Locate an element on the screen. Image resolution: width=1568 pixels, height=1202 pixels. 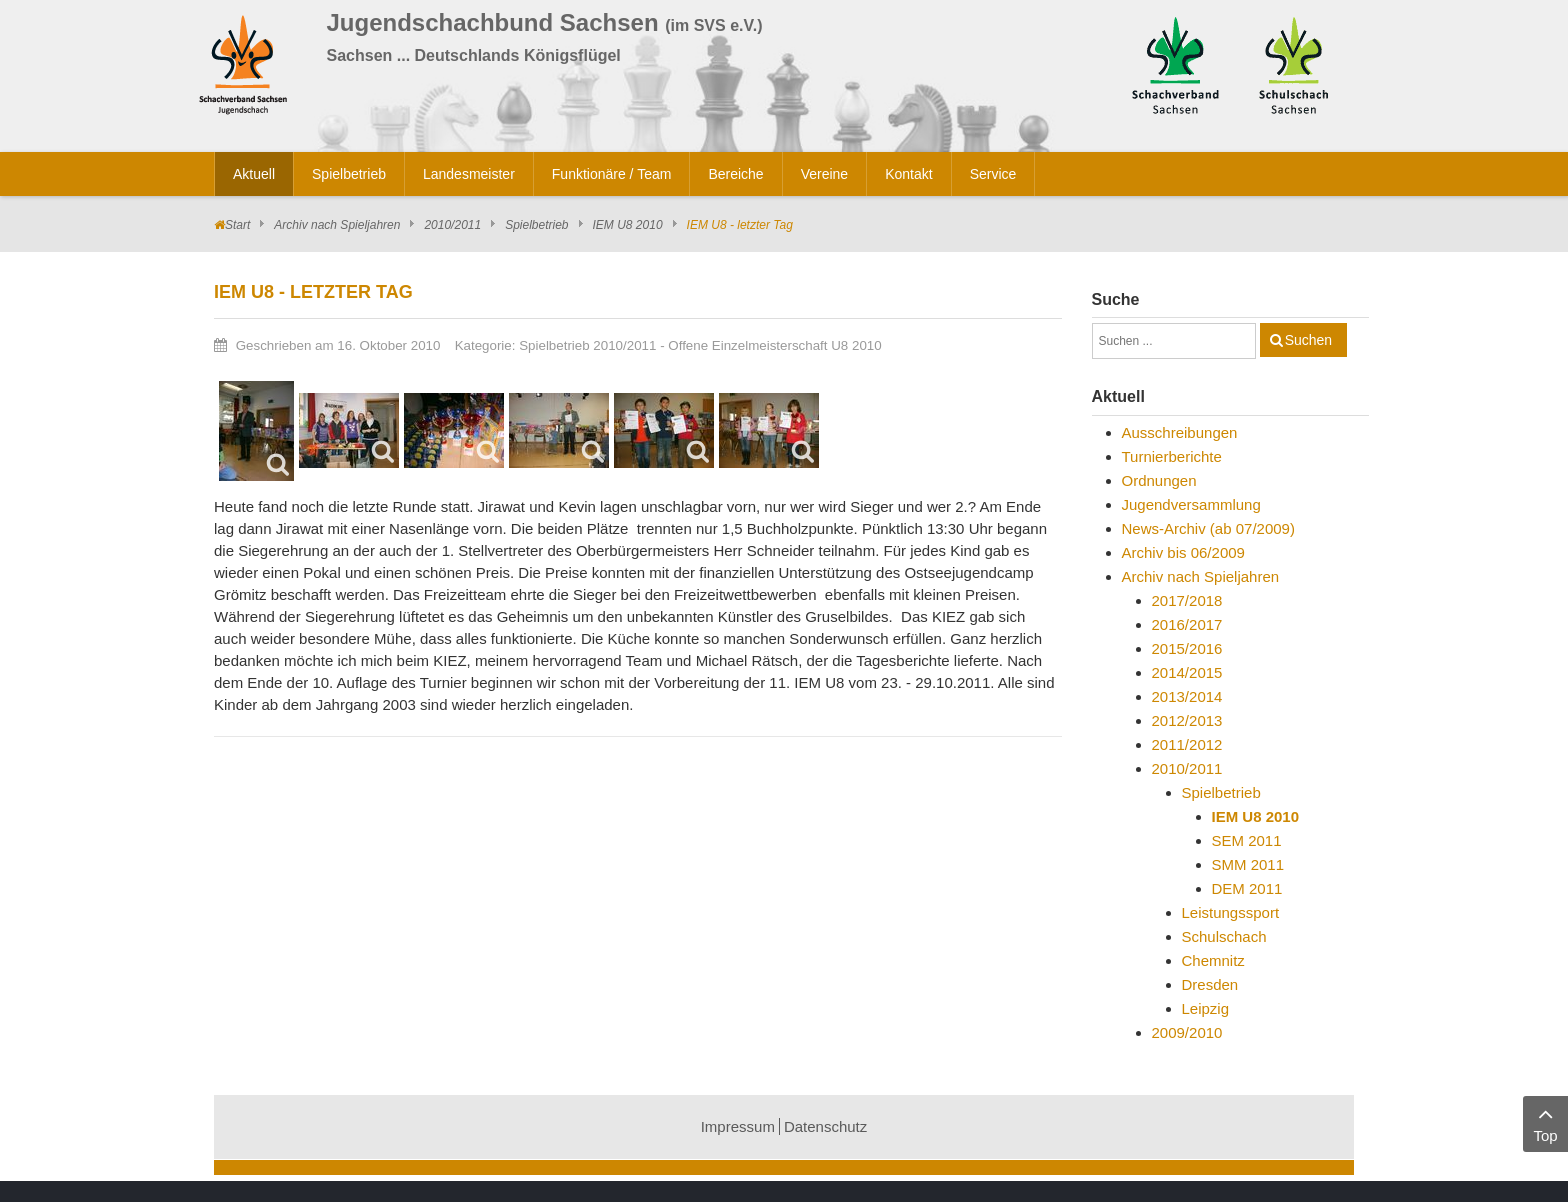
Spielbetrieb is located at coordinates (536, 225).